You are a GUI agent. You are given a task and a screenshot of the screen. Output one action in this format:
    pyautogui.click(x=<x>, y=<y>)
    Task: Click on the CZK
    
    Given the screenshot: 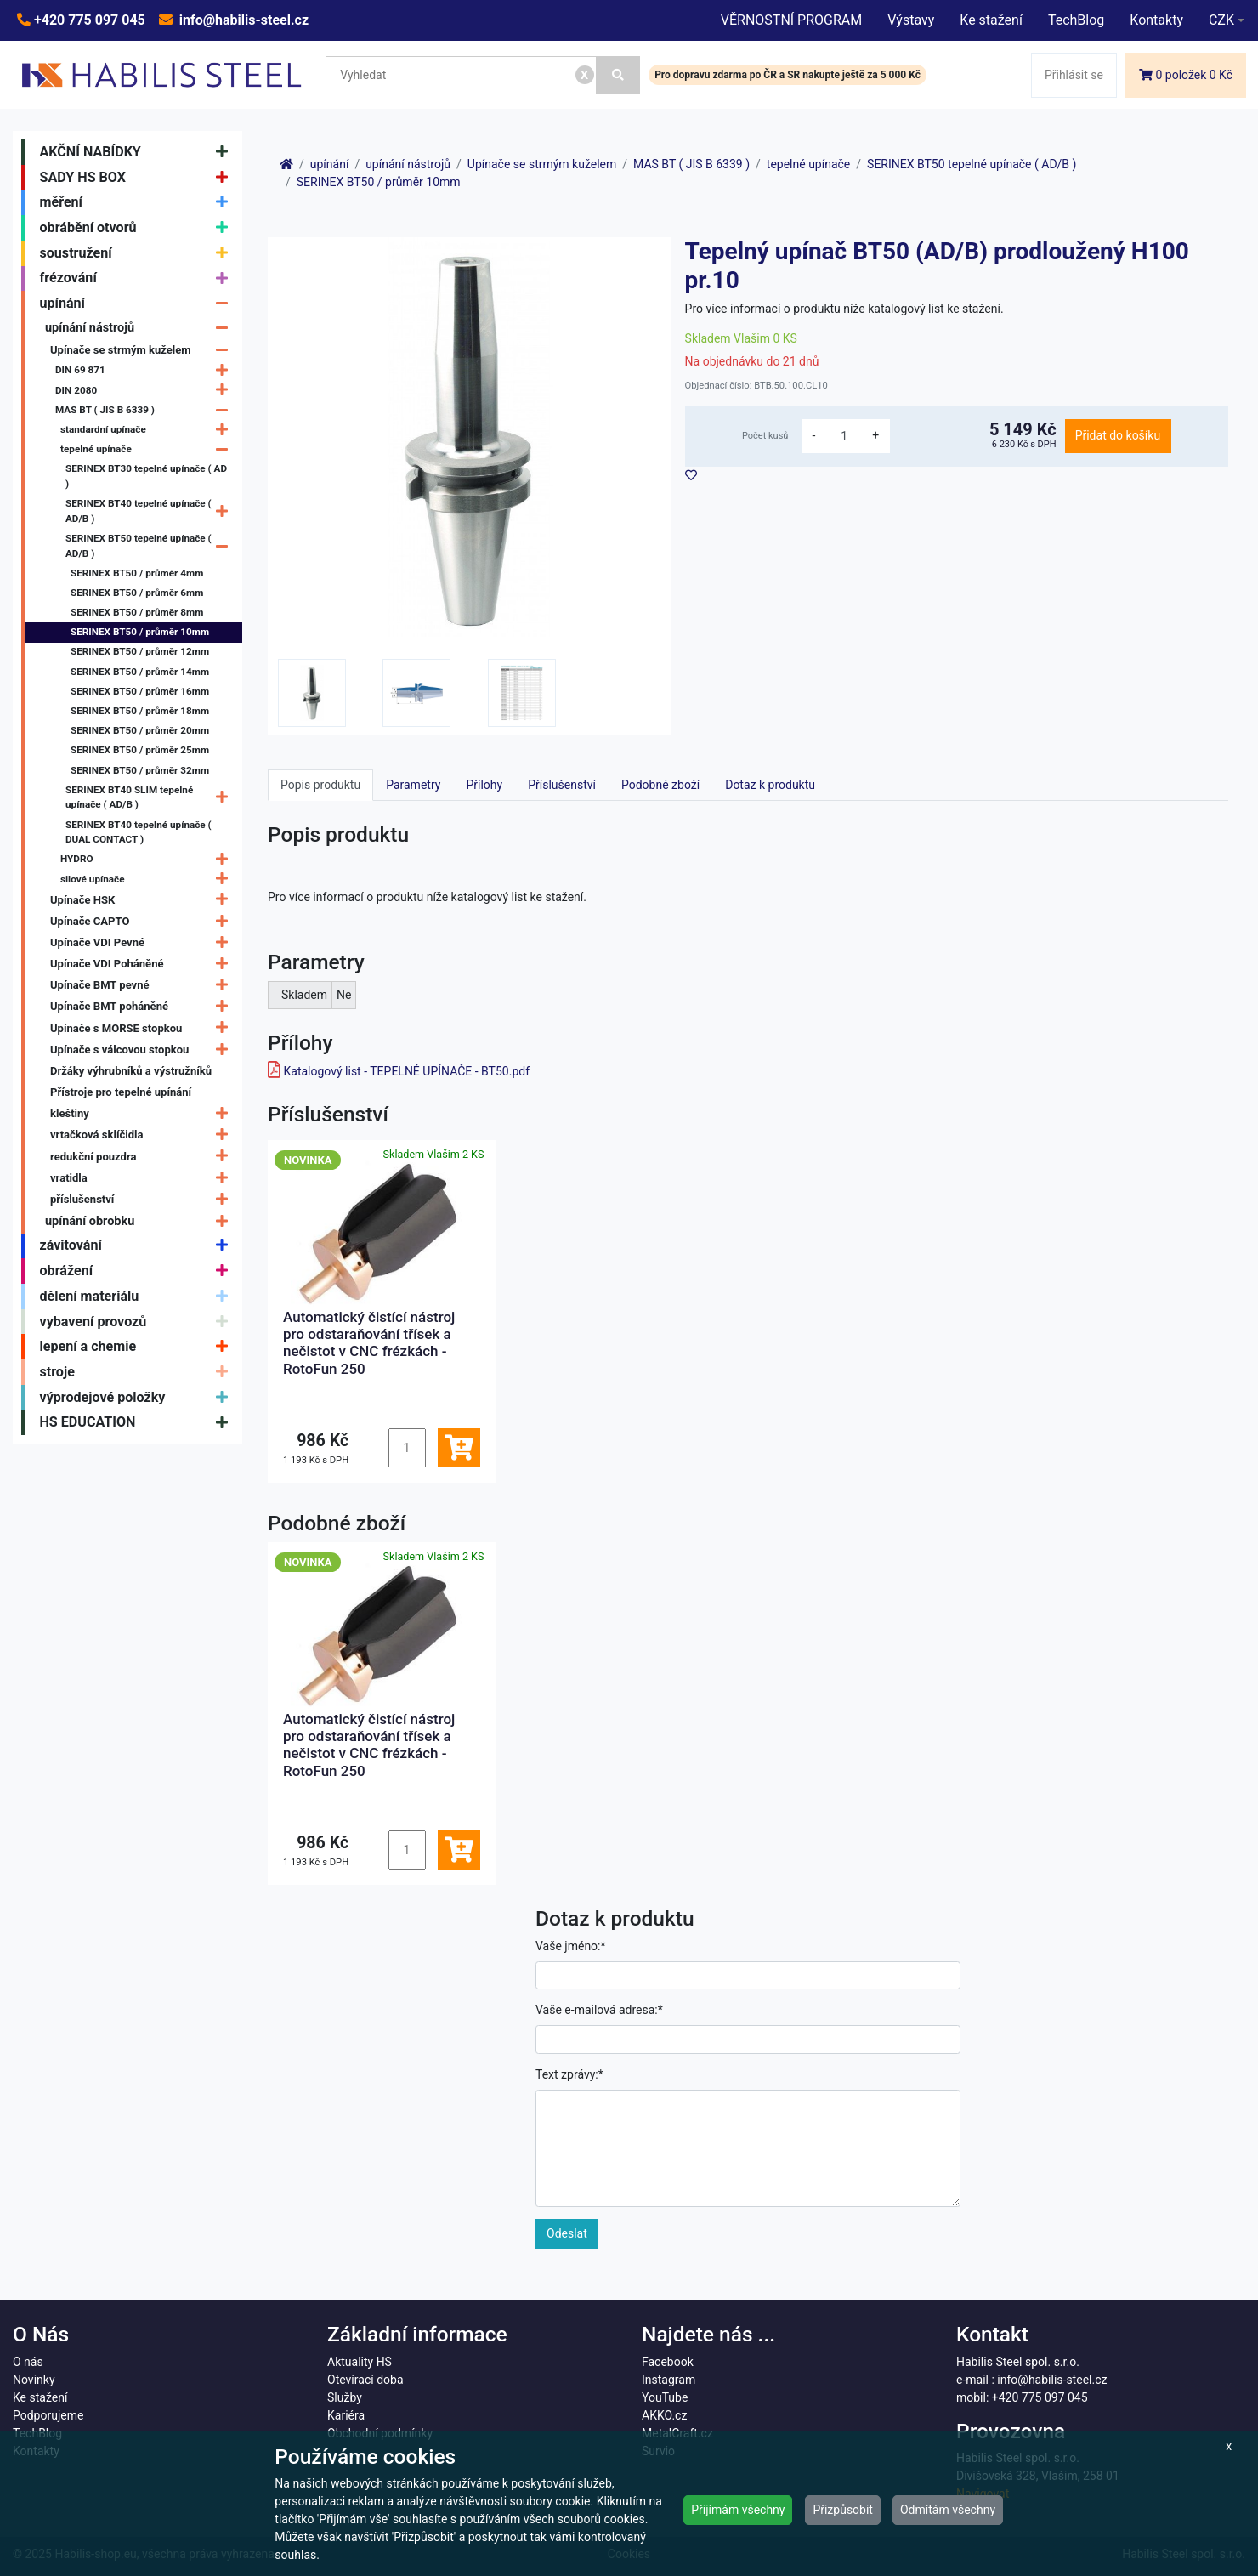 What is the action you would take?
    pyautogui.click(x=1221, y=20)
    